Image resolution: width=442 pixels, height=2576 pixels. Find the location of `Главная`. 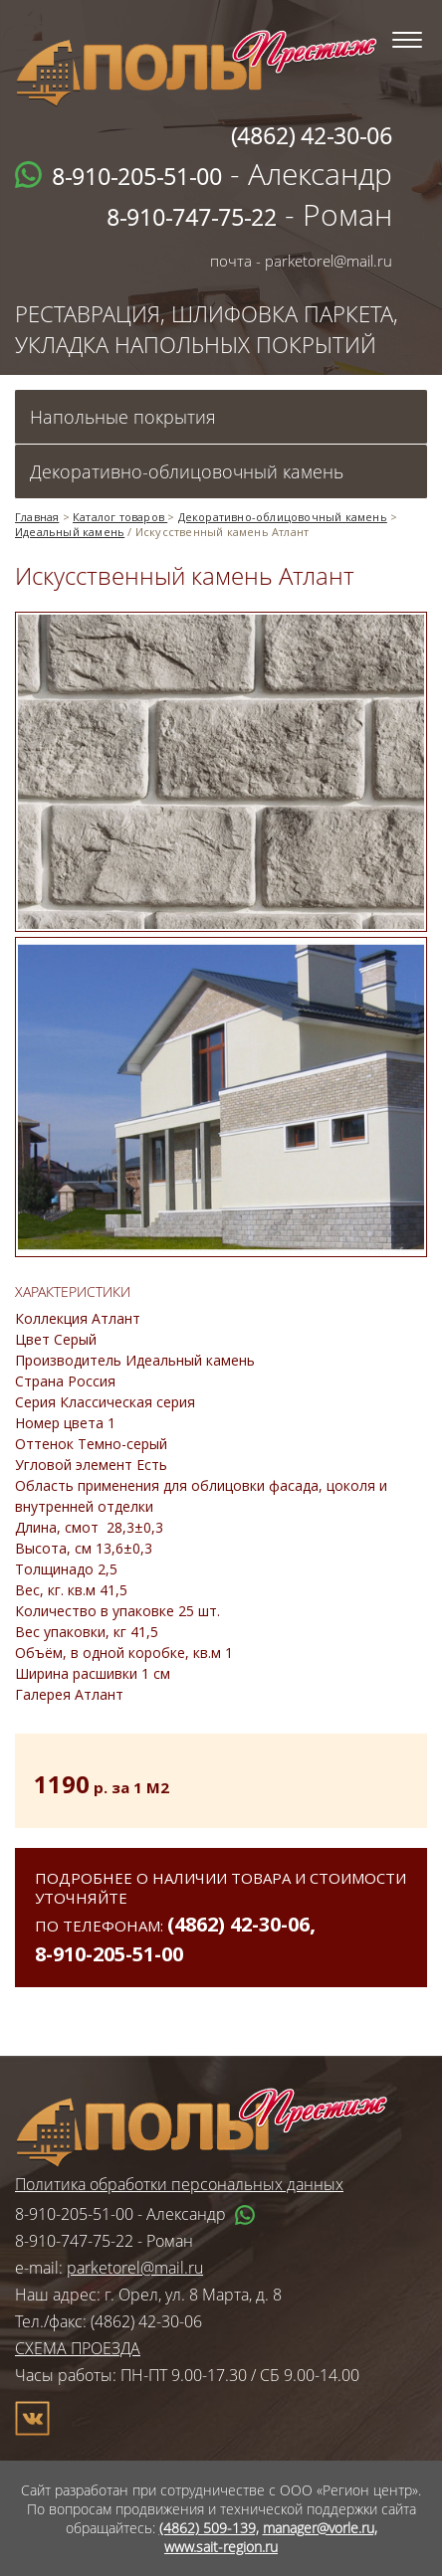

Главная is located at coordinates (37, 516).